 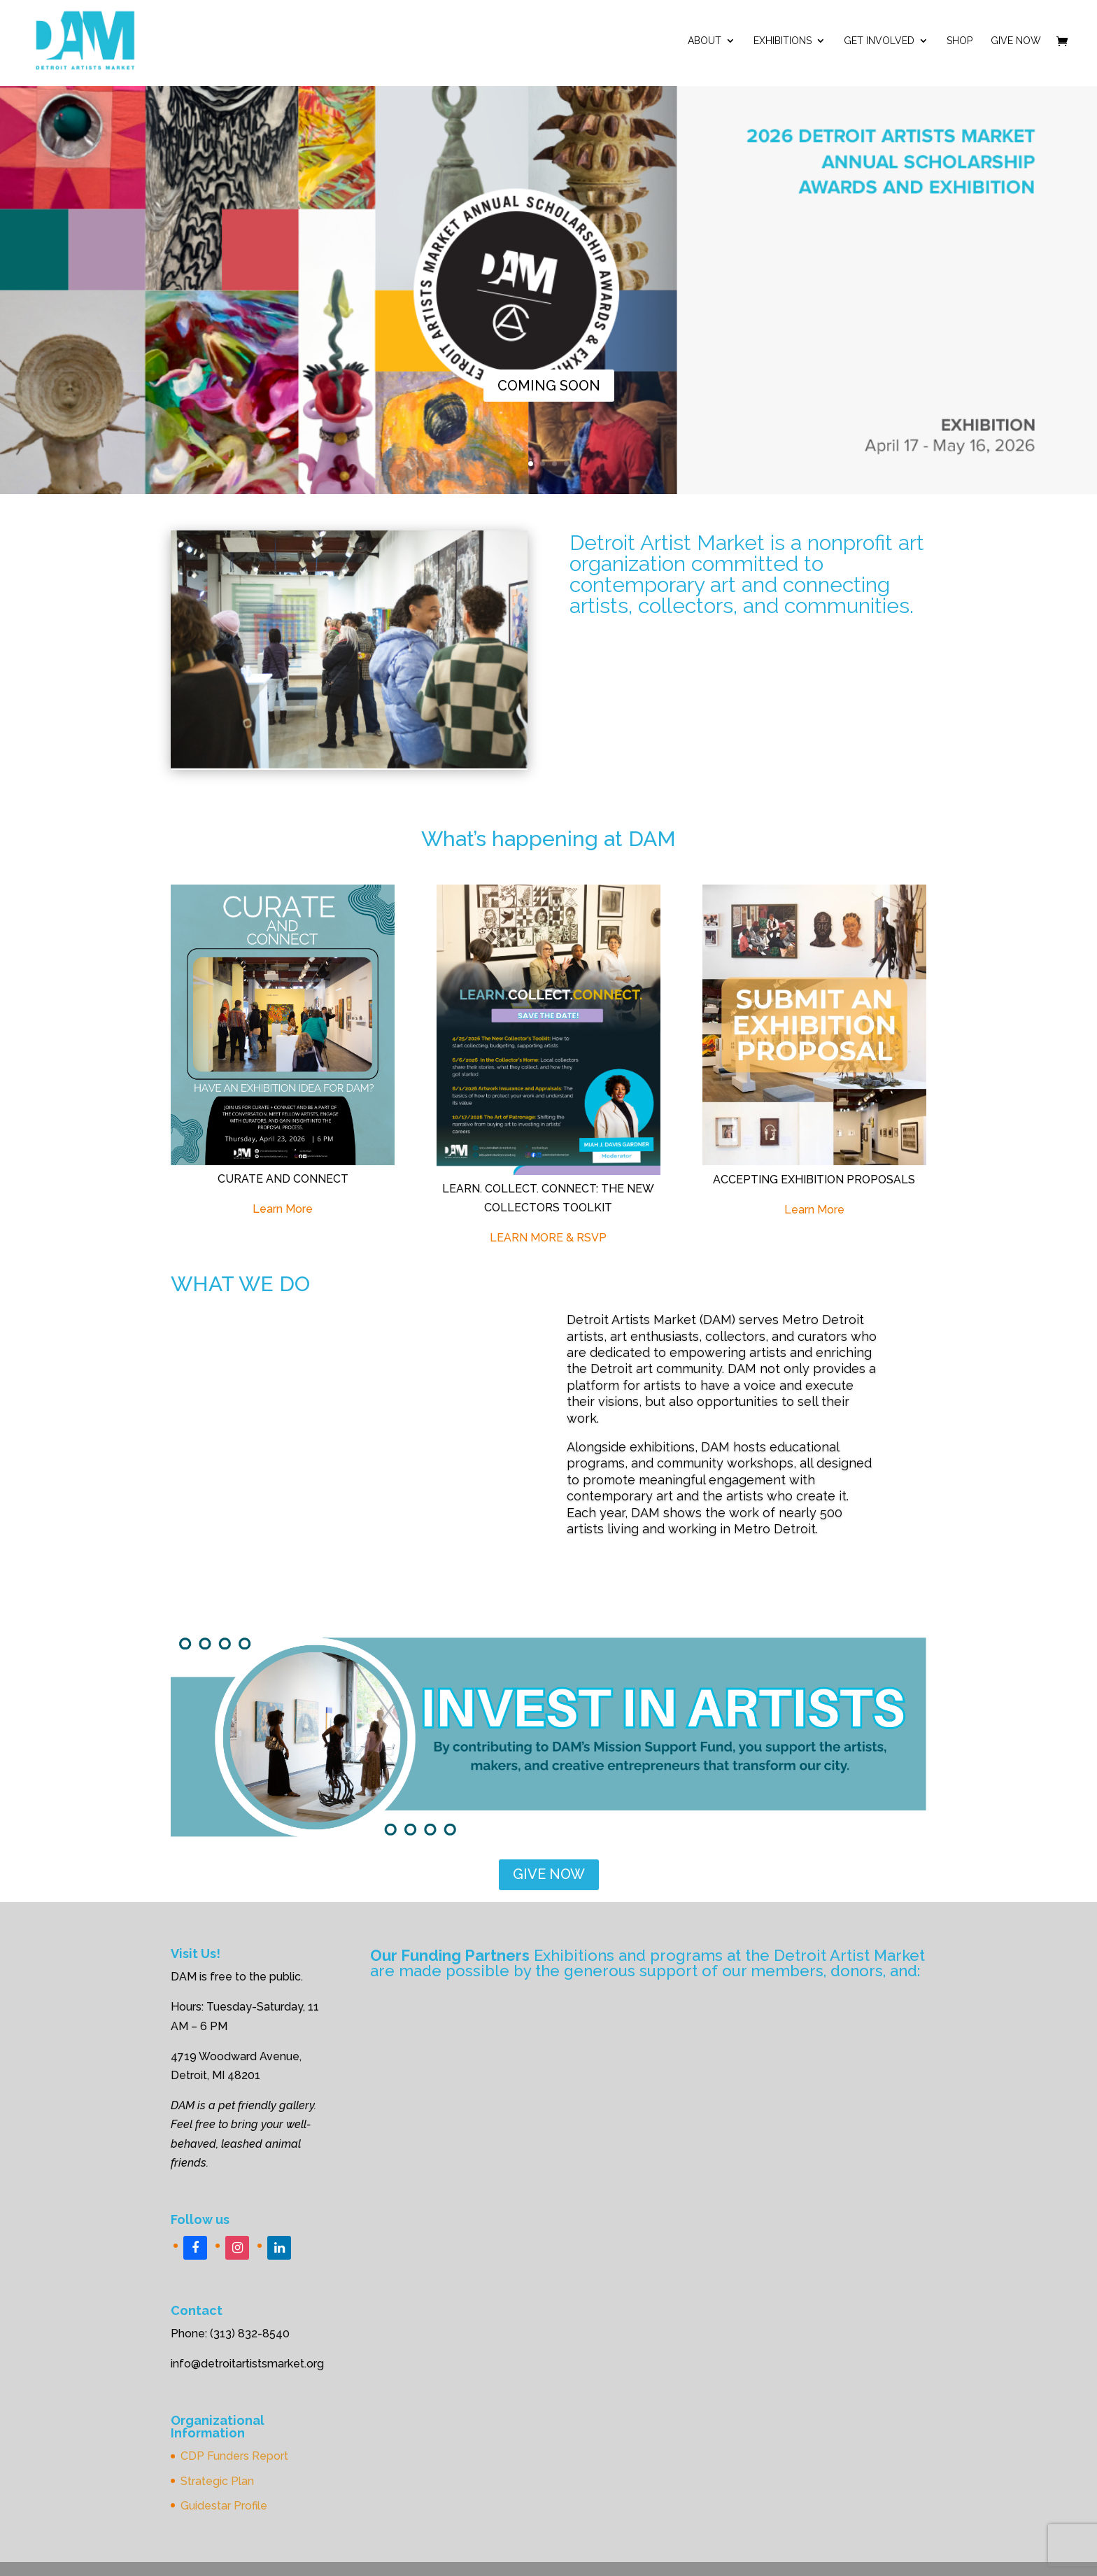 What do you see at coordinates (782, 41) in the screenshot?
I see `Exhibitions` at bounding box center [782, 41].